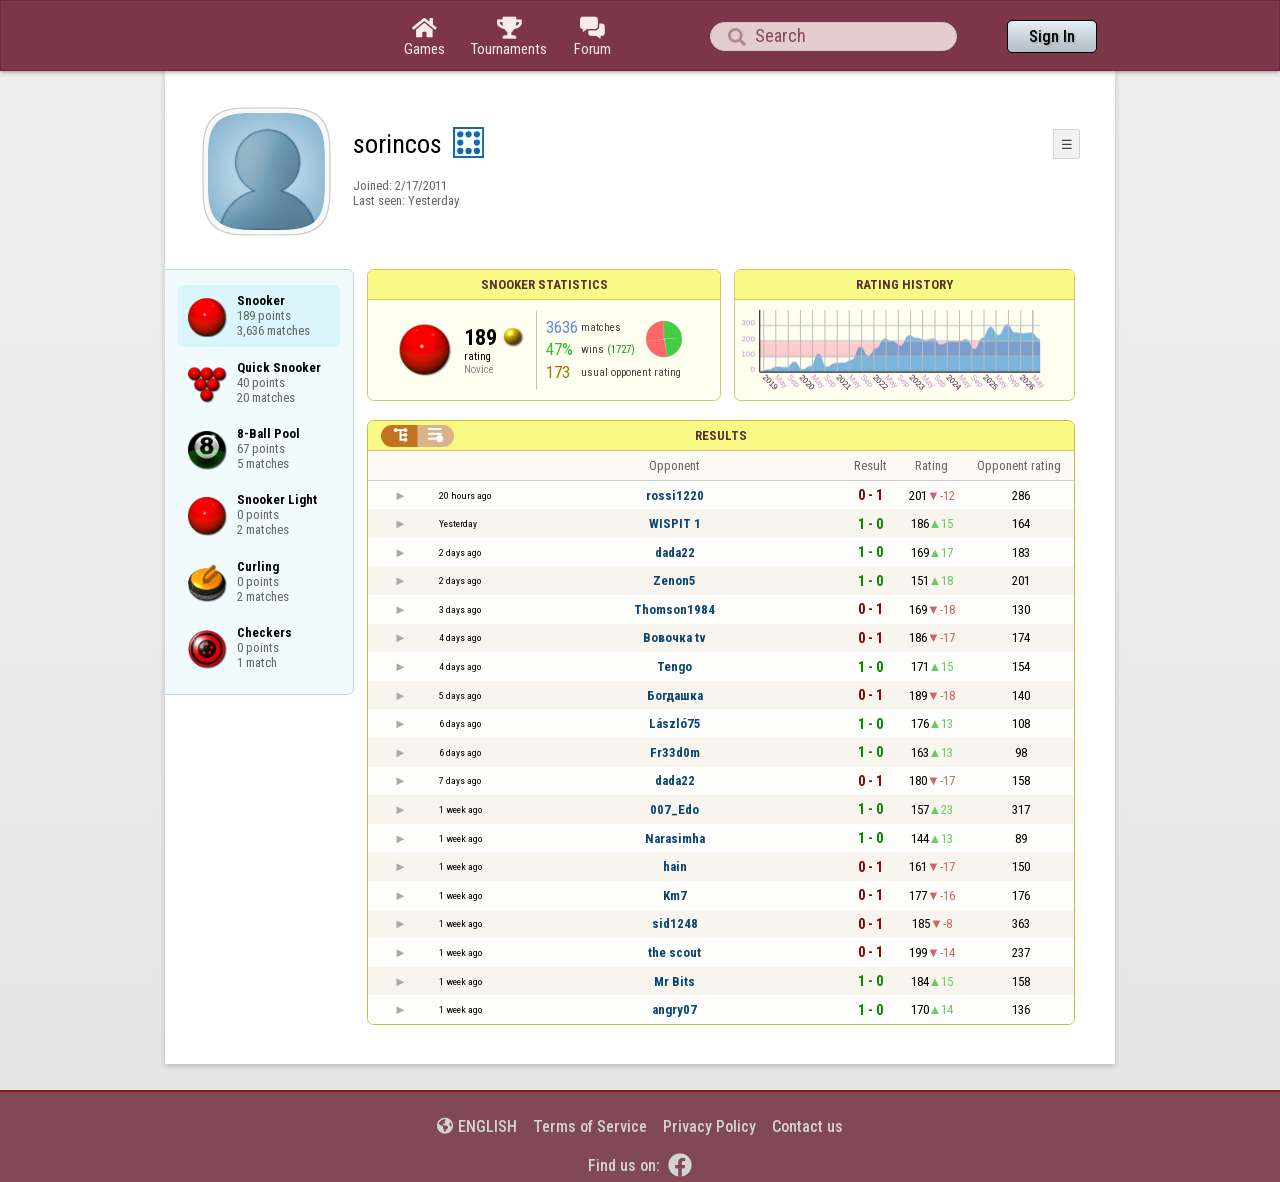 The image size is (1280, 1182). Describe the element at coordinates (807, 1126) in the screenshot. I see `Contact us` at that location.